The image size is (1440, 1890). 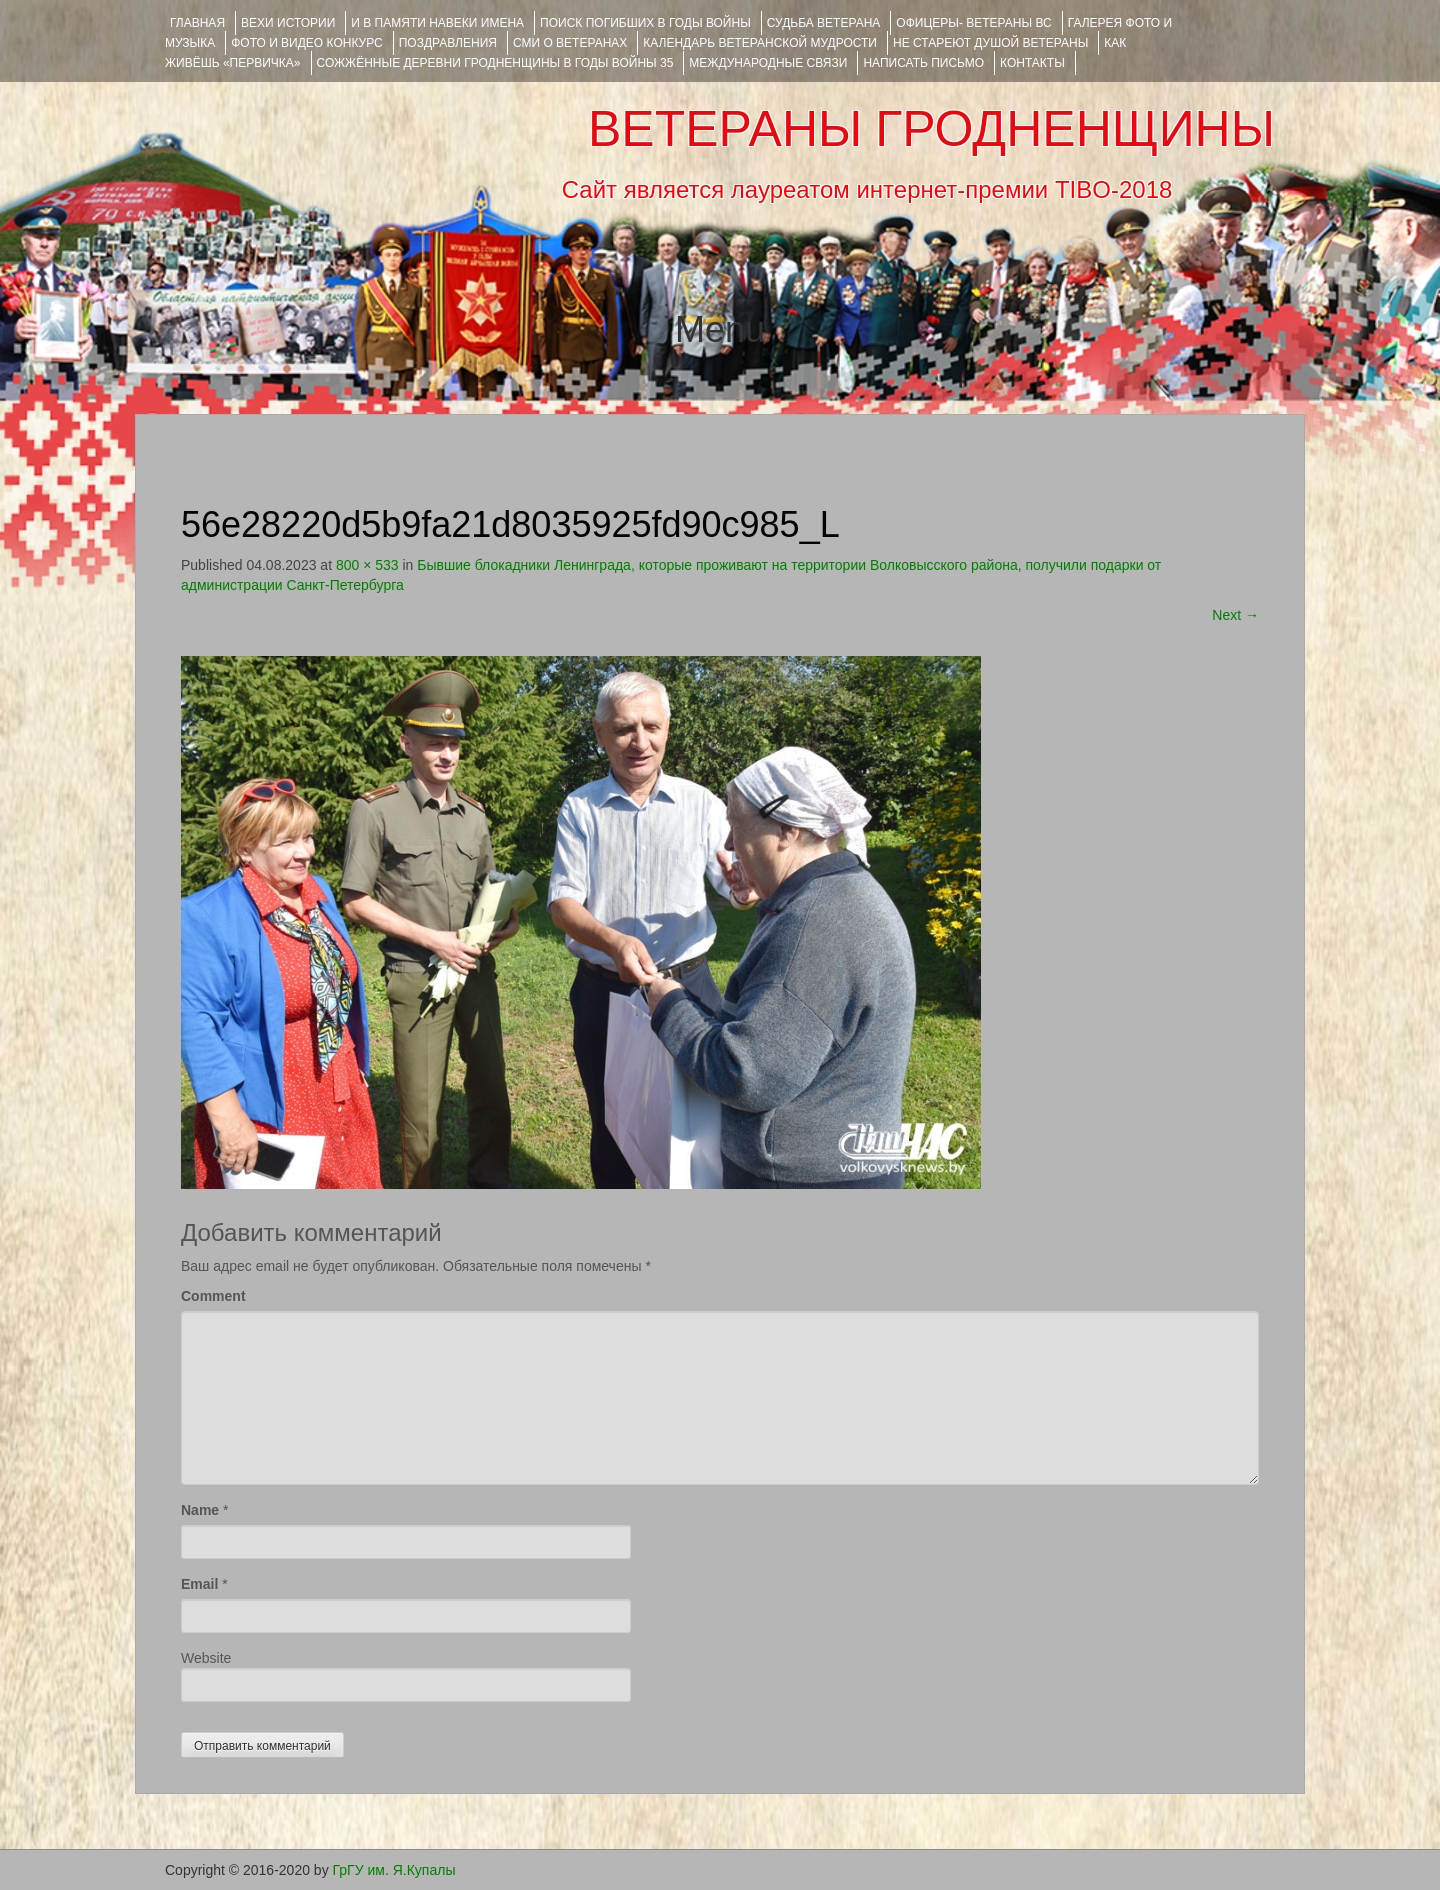 What do you see at coordinates (570, 43) in the screenshot?
I see `СМИ О ВЕТЕРАНАХ` at bounding box center [570, 43].